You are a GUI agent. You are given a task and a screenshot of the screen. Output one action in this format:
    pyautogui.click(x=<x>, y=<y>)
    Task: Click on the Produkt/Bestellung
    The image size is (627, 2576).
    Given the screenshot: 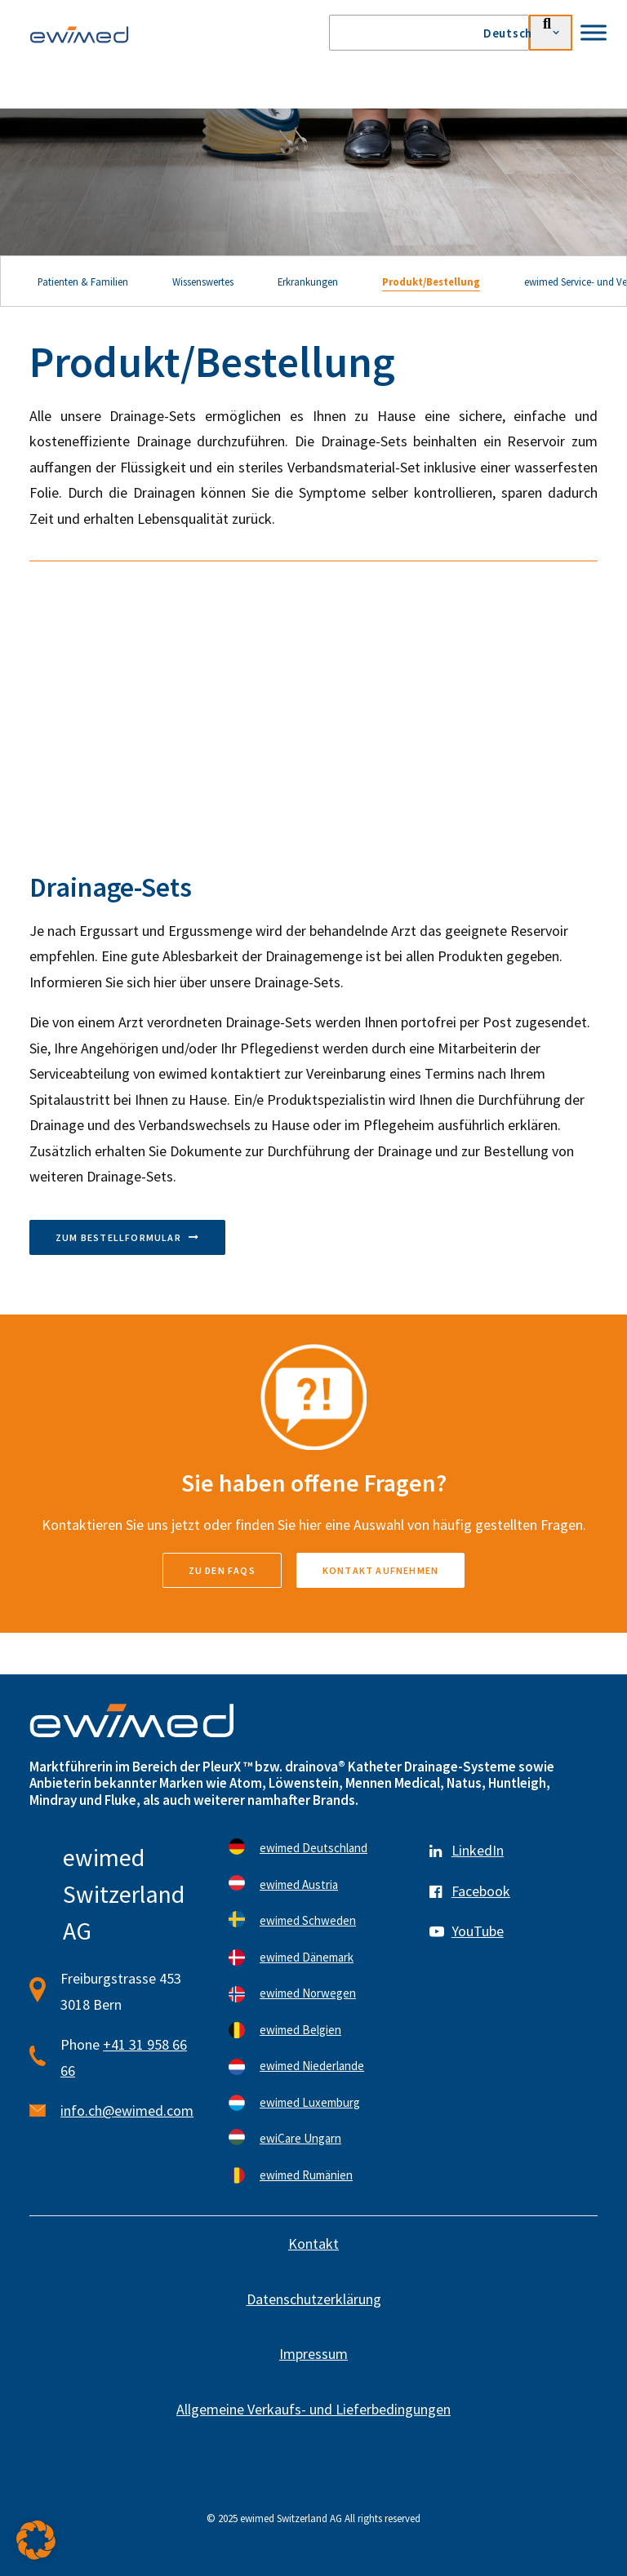 What is the action you would take?
    pyautogui.click(x=431, y=281)
    